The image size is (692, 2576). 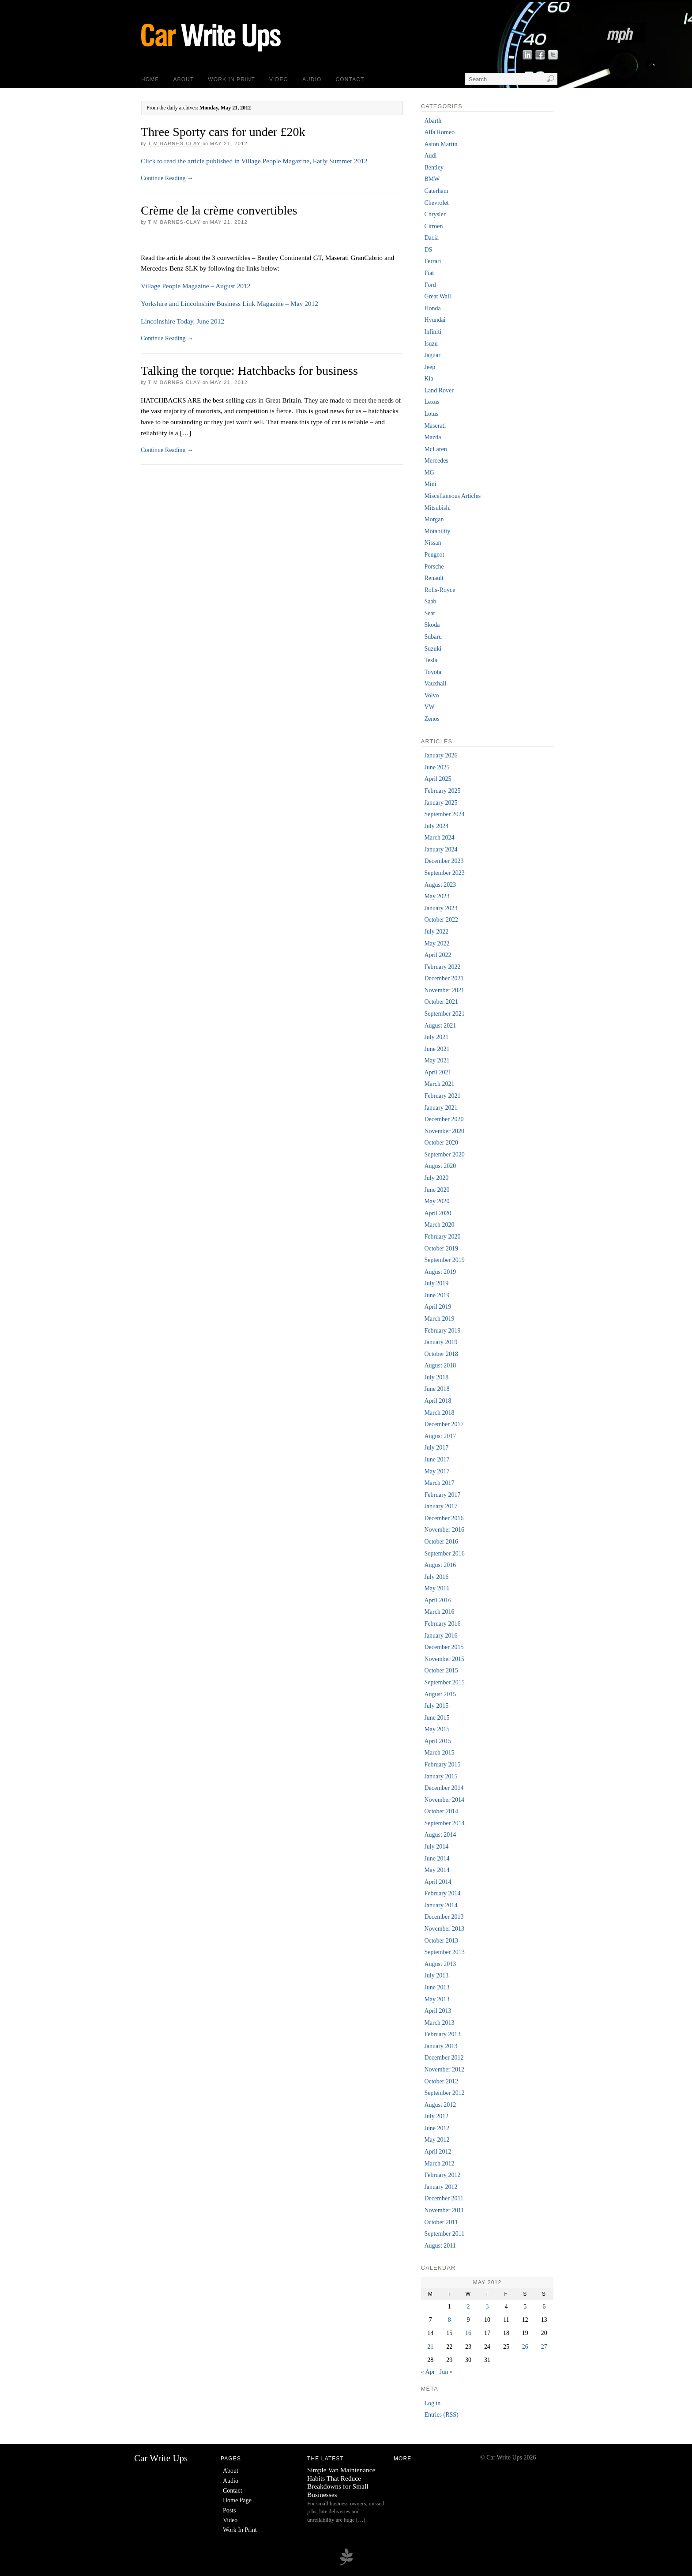 What do you see at coordinates (434, 578) in the screenshot?
I see `Renault` at bounding box center [434, 578].